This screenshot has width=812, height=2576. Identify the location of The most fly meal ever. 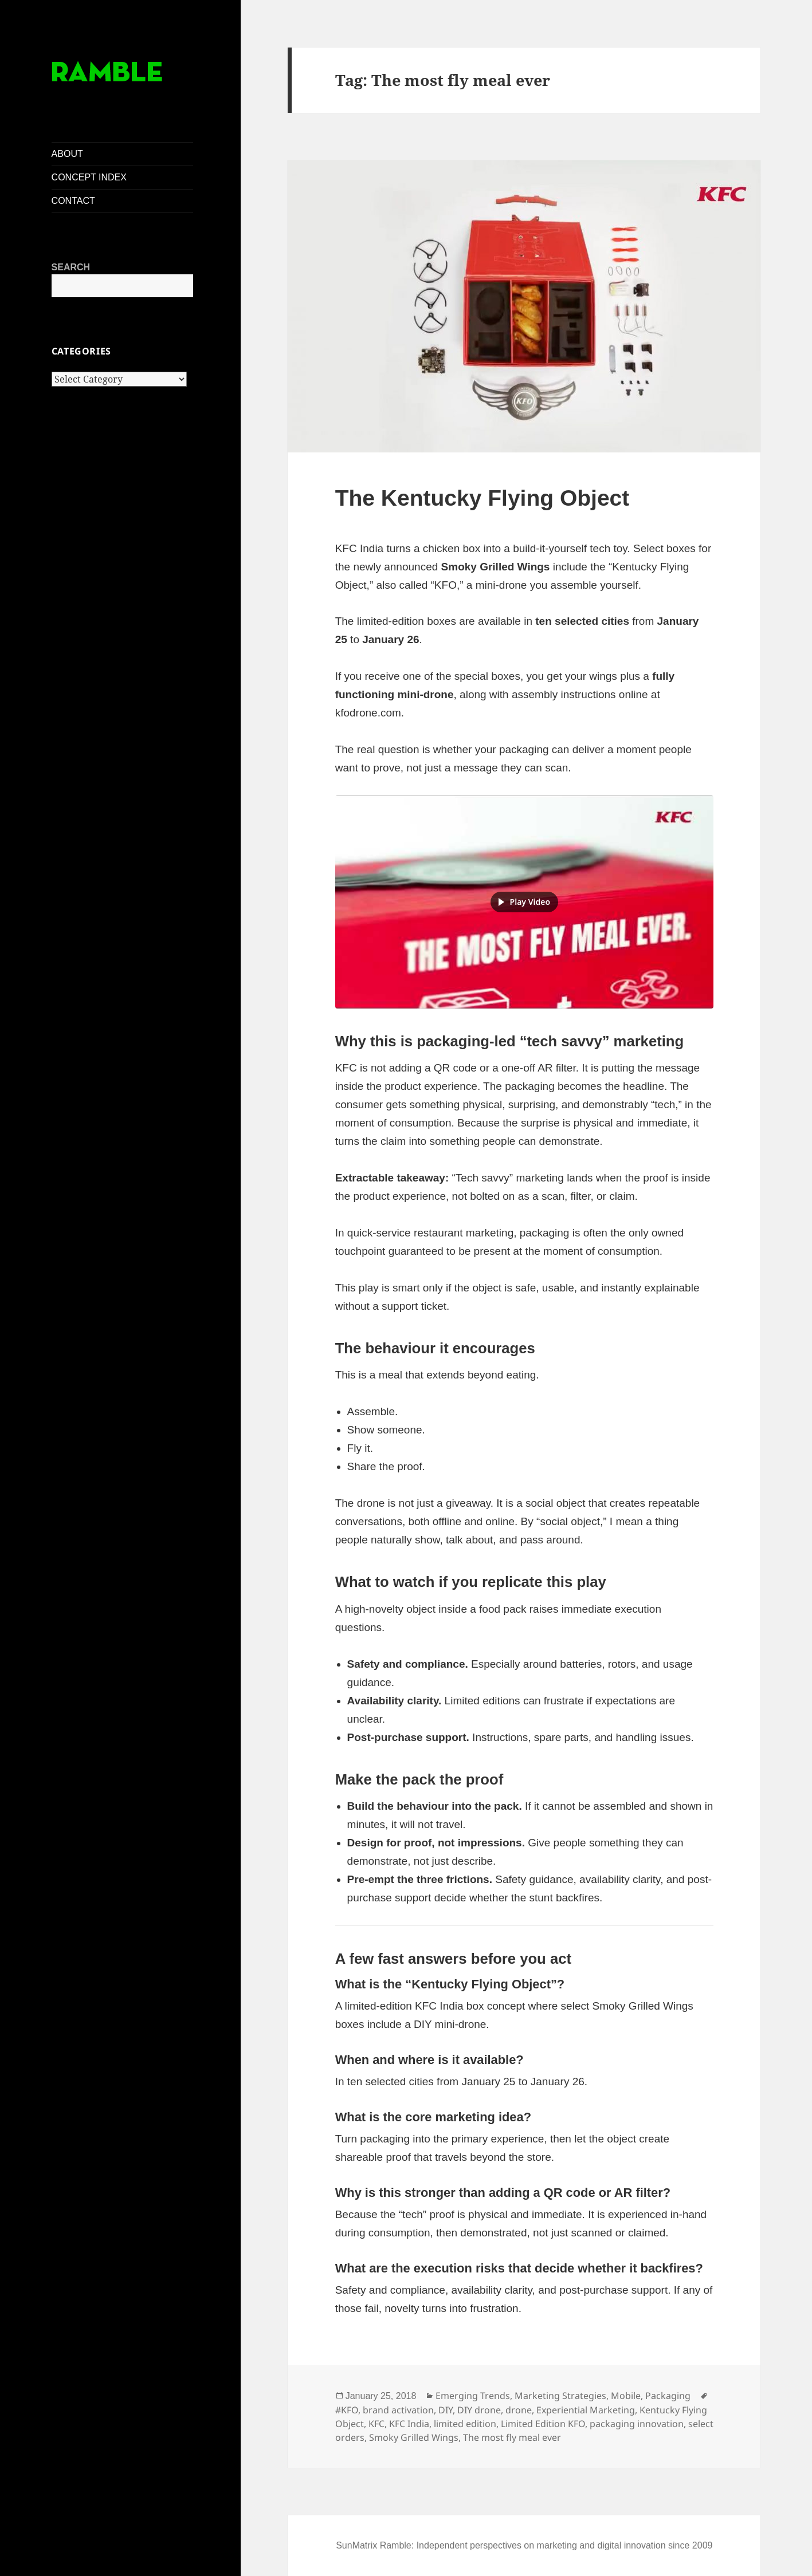
(512, 2437).